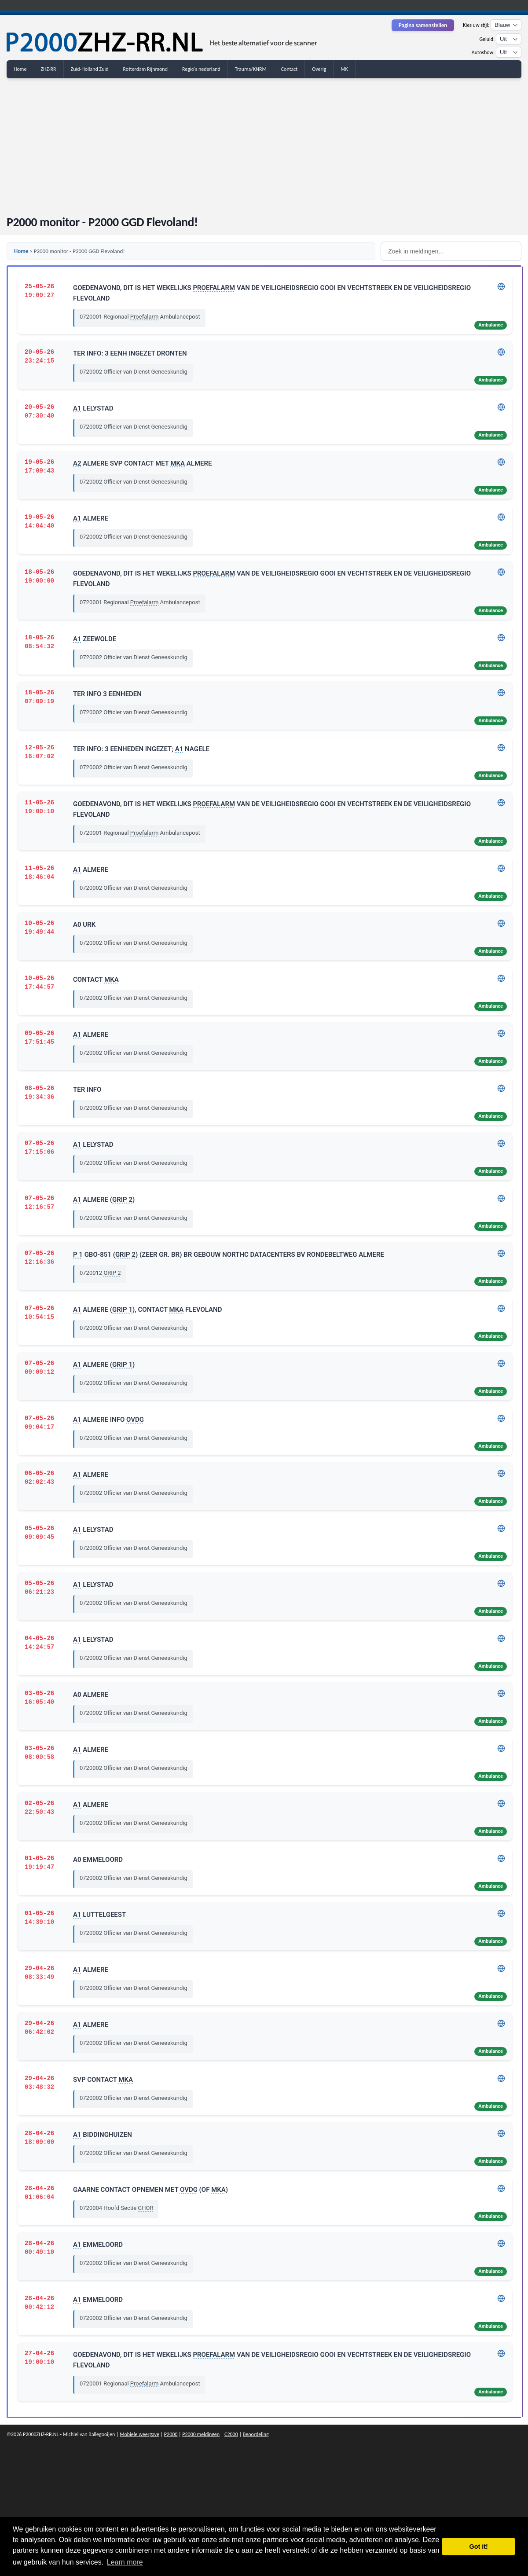 The width and height of the screenshot is (528, 2576). Describe the element at coordinates (264, 142) in the screenshot. I see `[Advertisement]` at that location.